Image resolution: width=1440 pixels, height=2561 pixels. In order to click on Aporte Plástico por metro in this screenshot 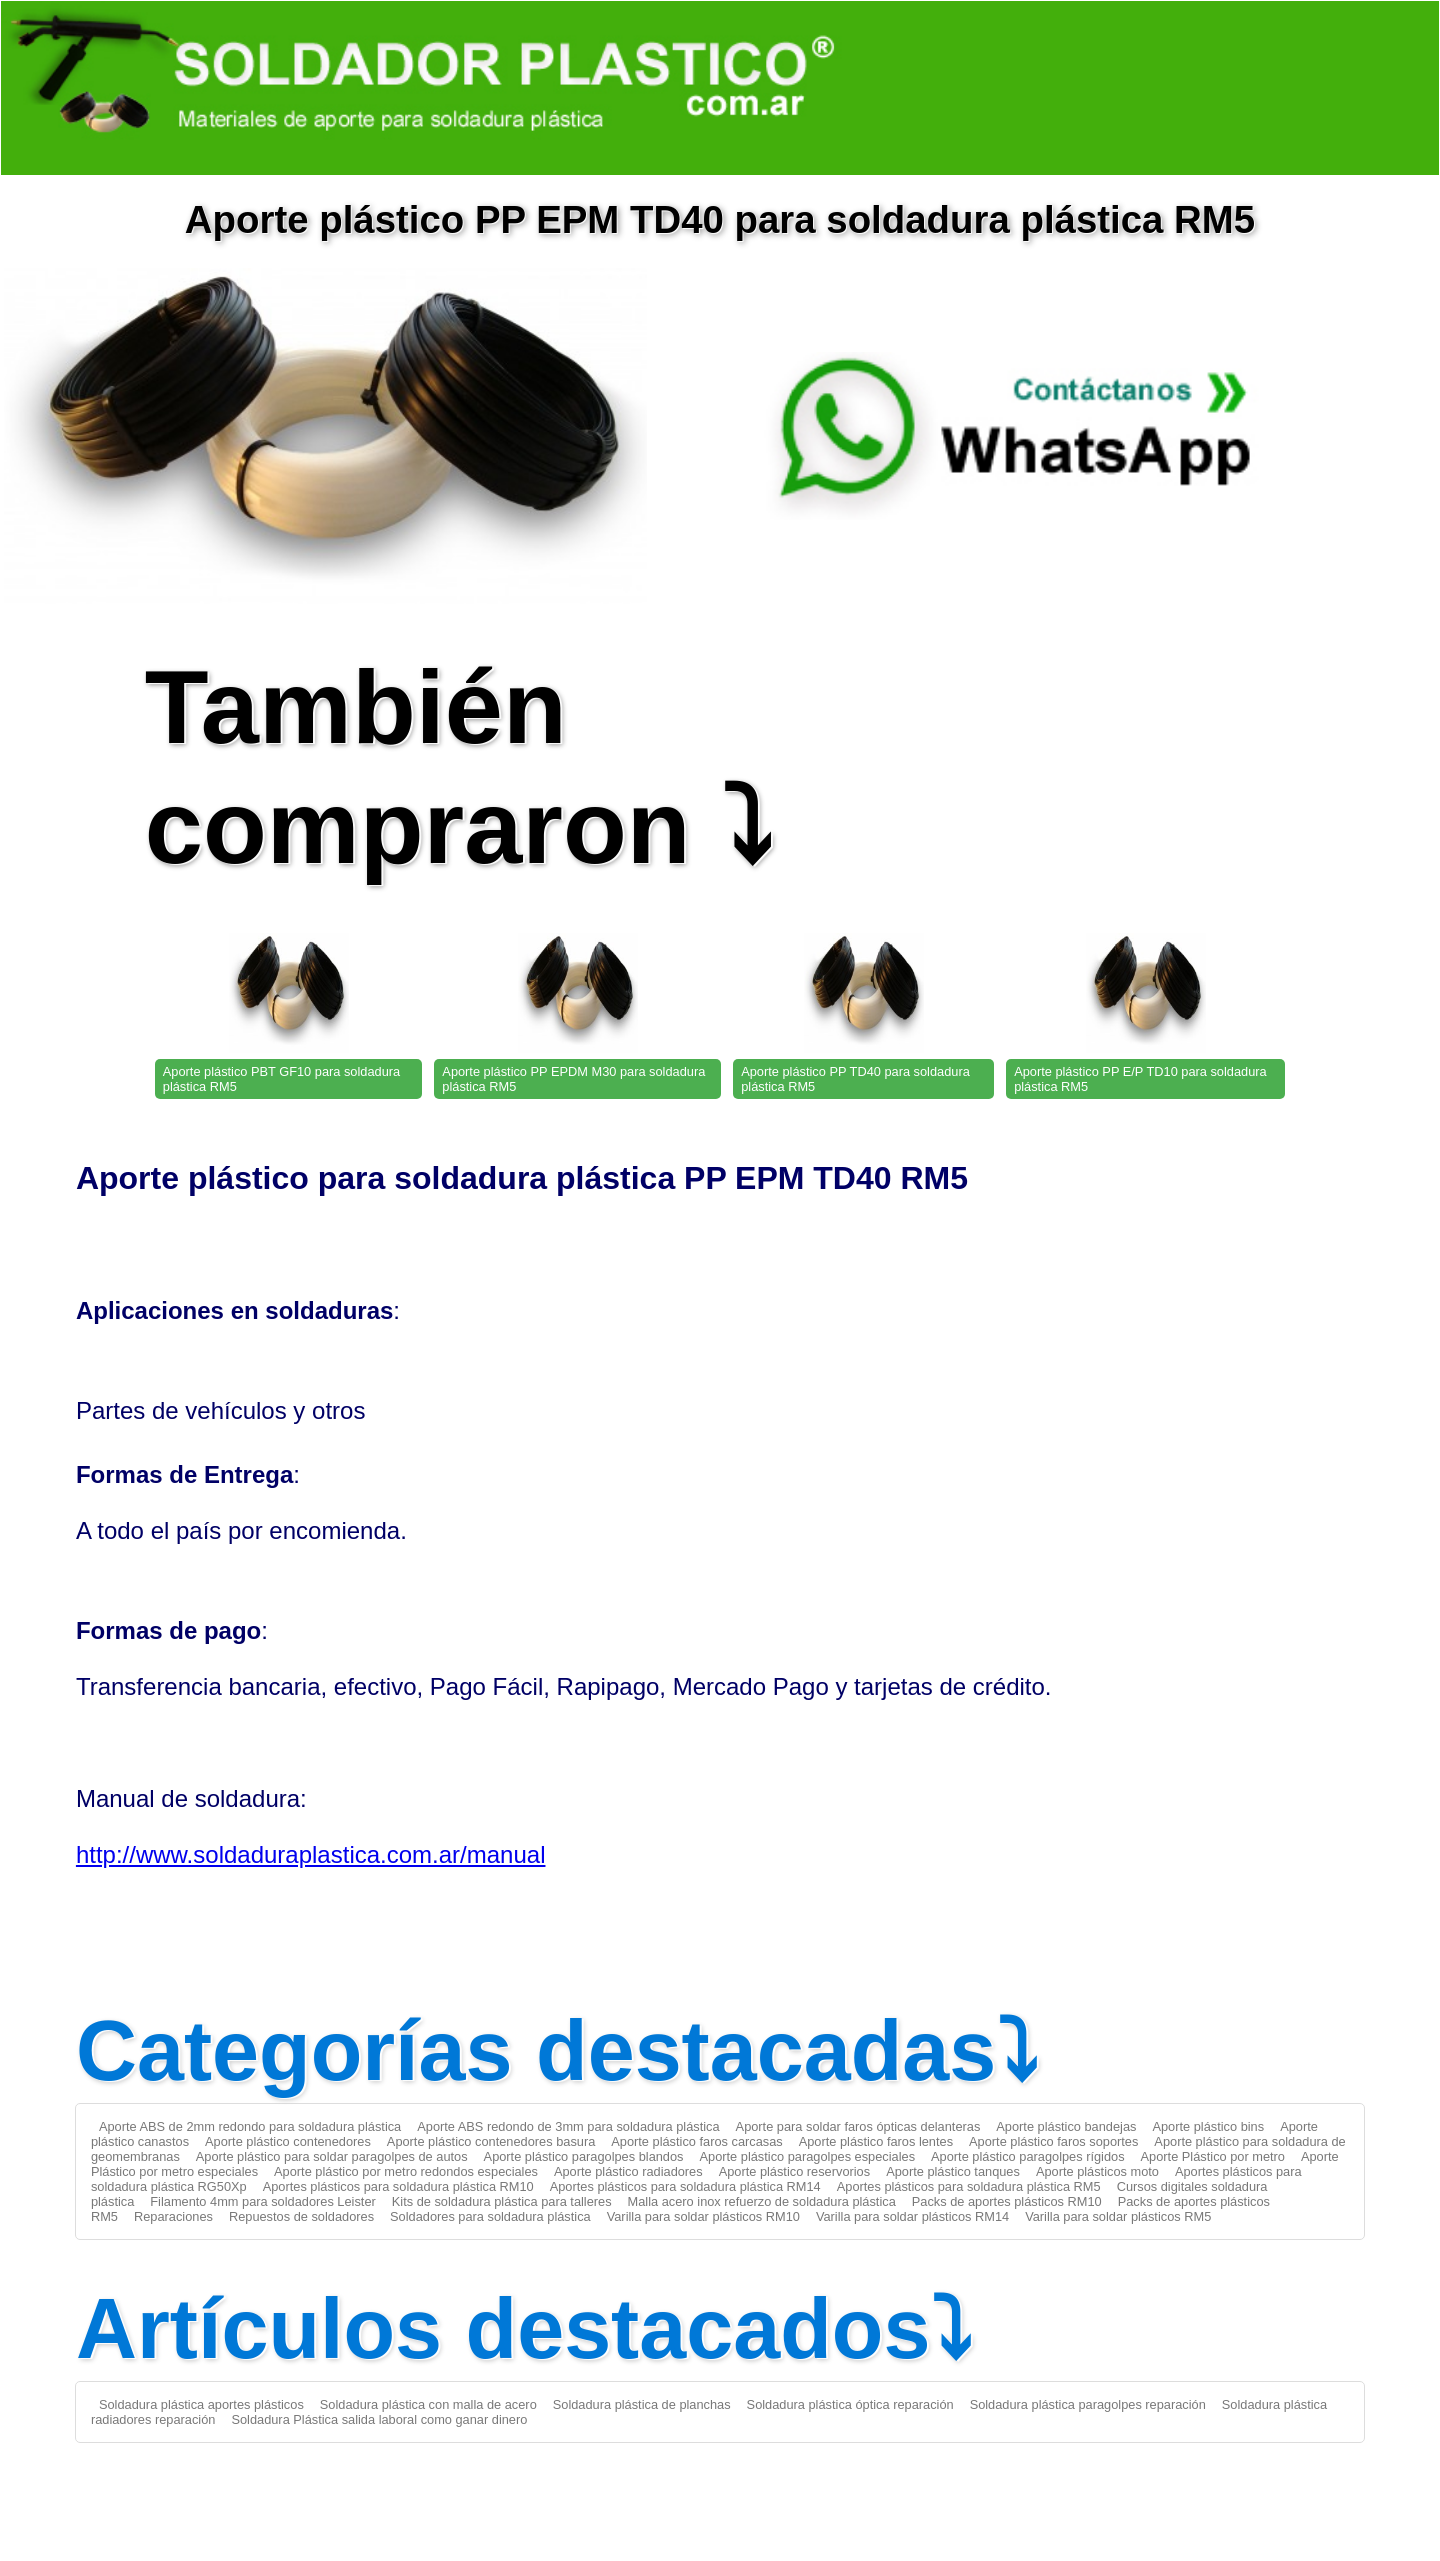, I will do `click(1213, 2156)`.